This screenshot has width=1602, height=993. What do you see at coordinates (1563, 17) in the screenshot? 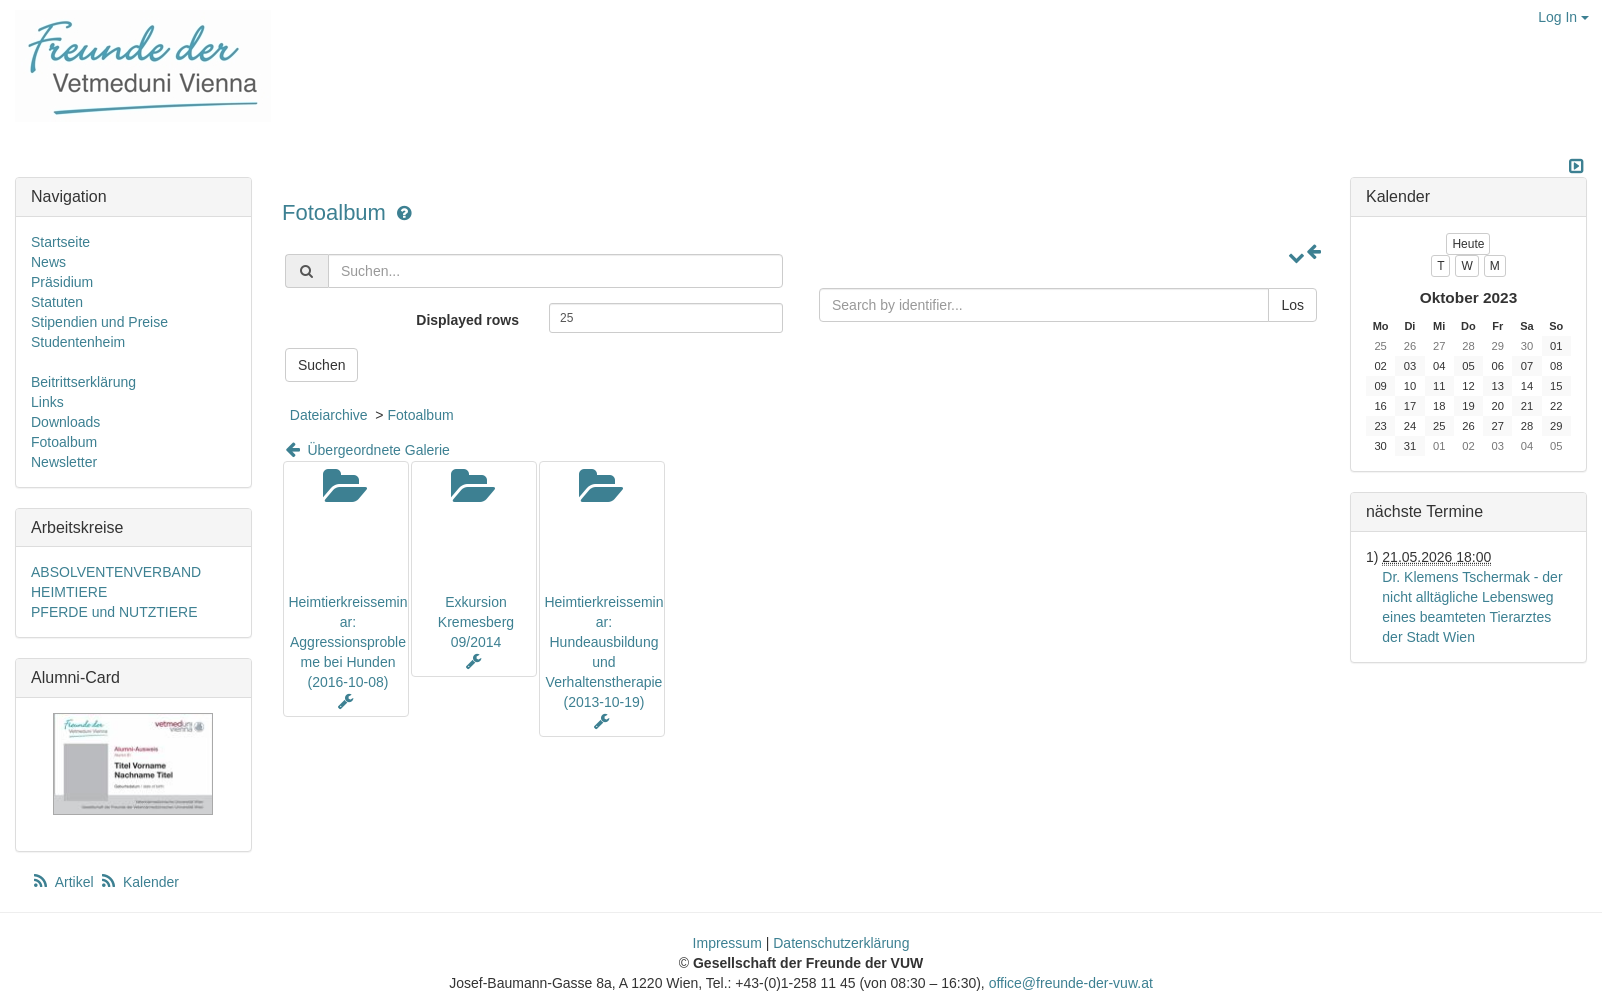
I see `Log In` at bounding box center [1563, 17].